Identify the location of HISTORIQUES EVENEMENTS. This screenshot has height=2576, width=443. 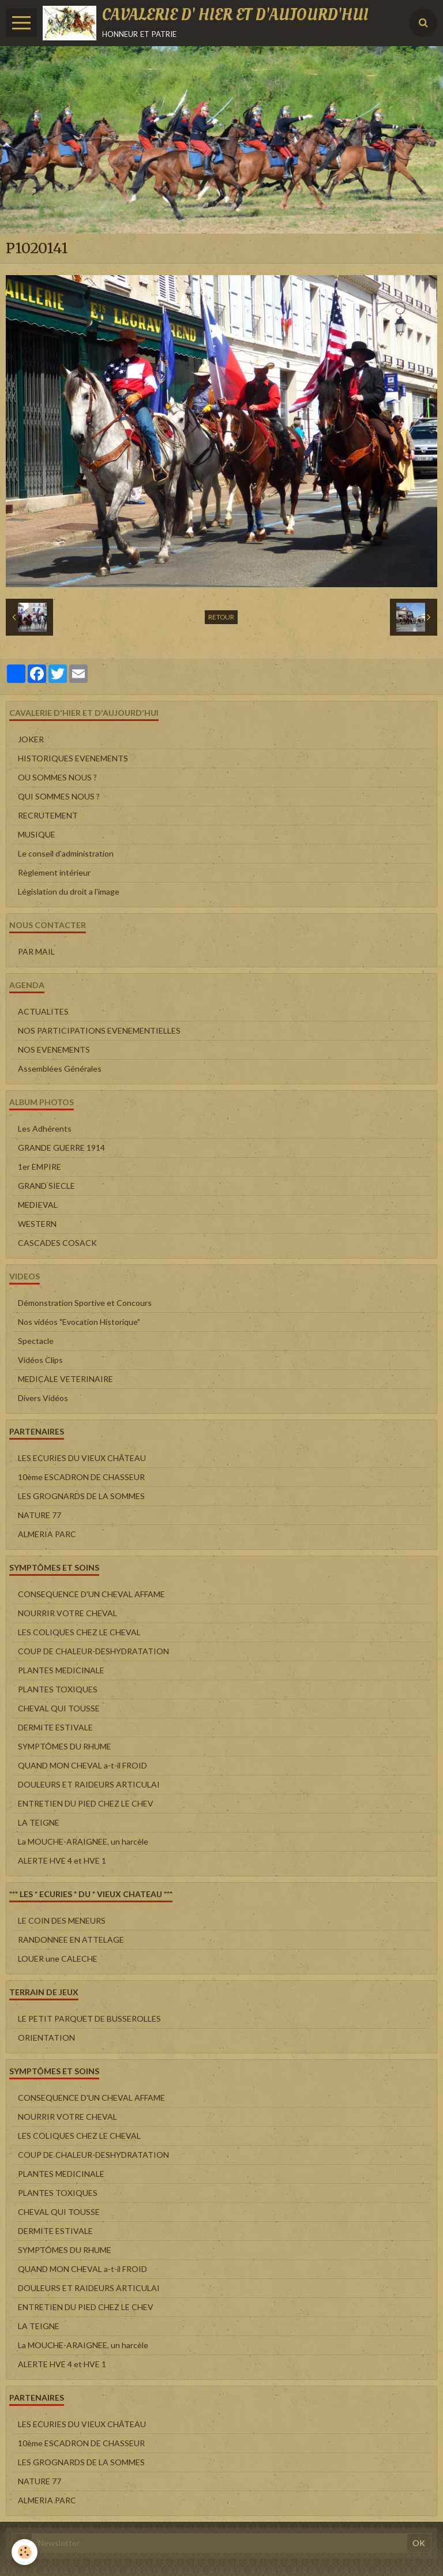
(73, 758).